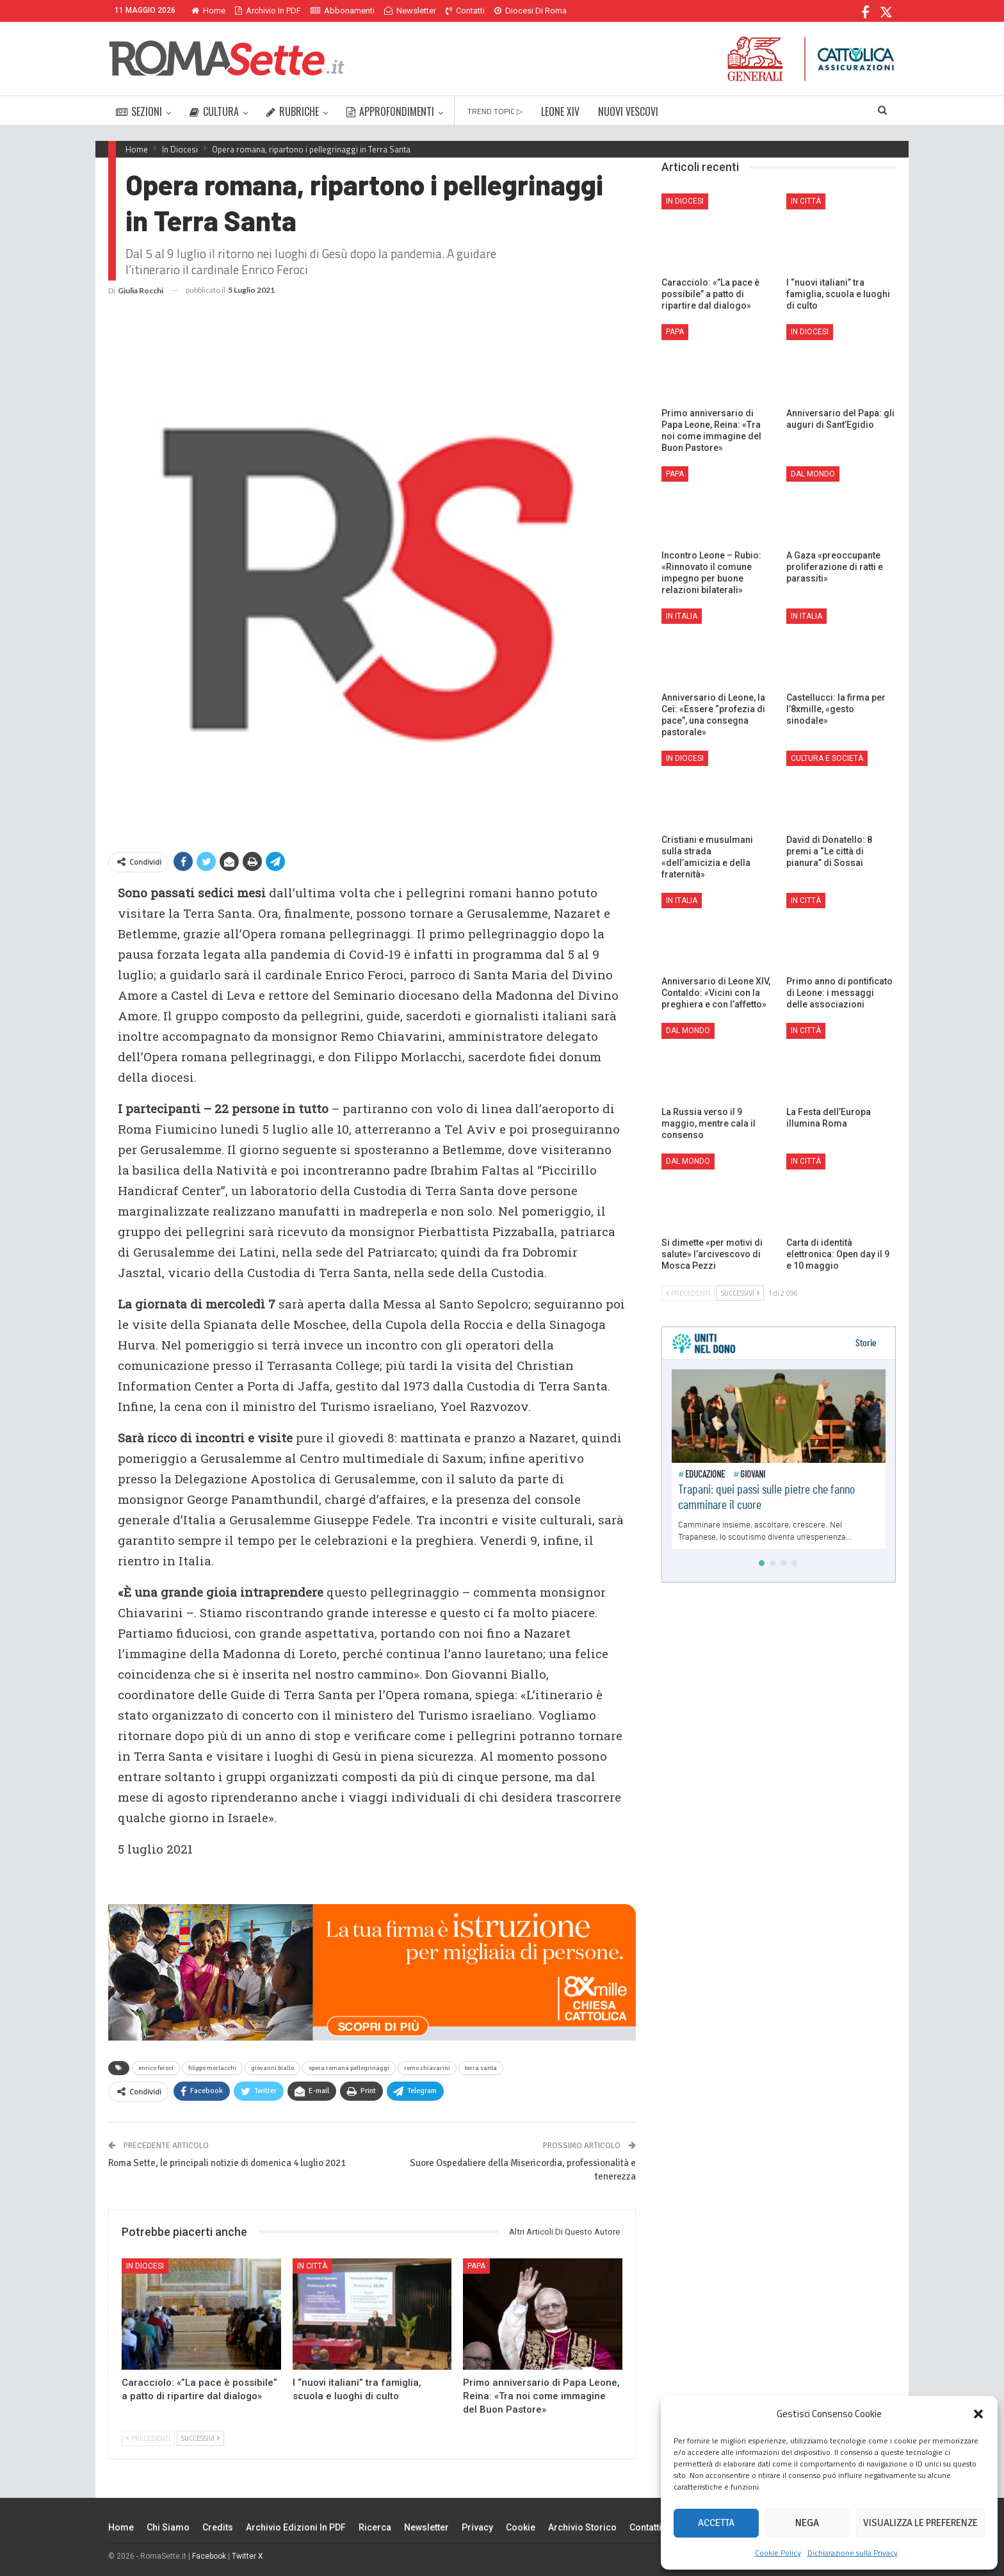  What do you see at coordinates (481, 2068) in the screenshot?
I see `terra santa` at bounding box center [481, 2068].